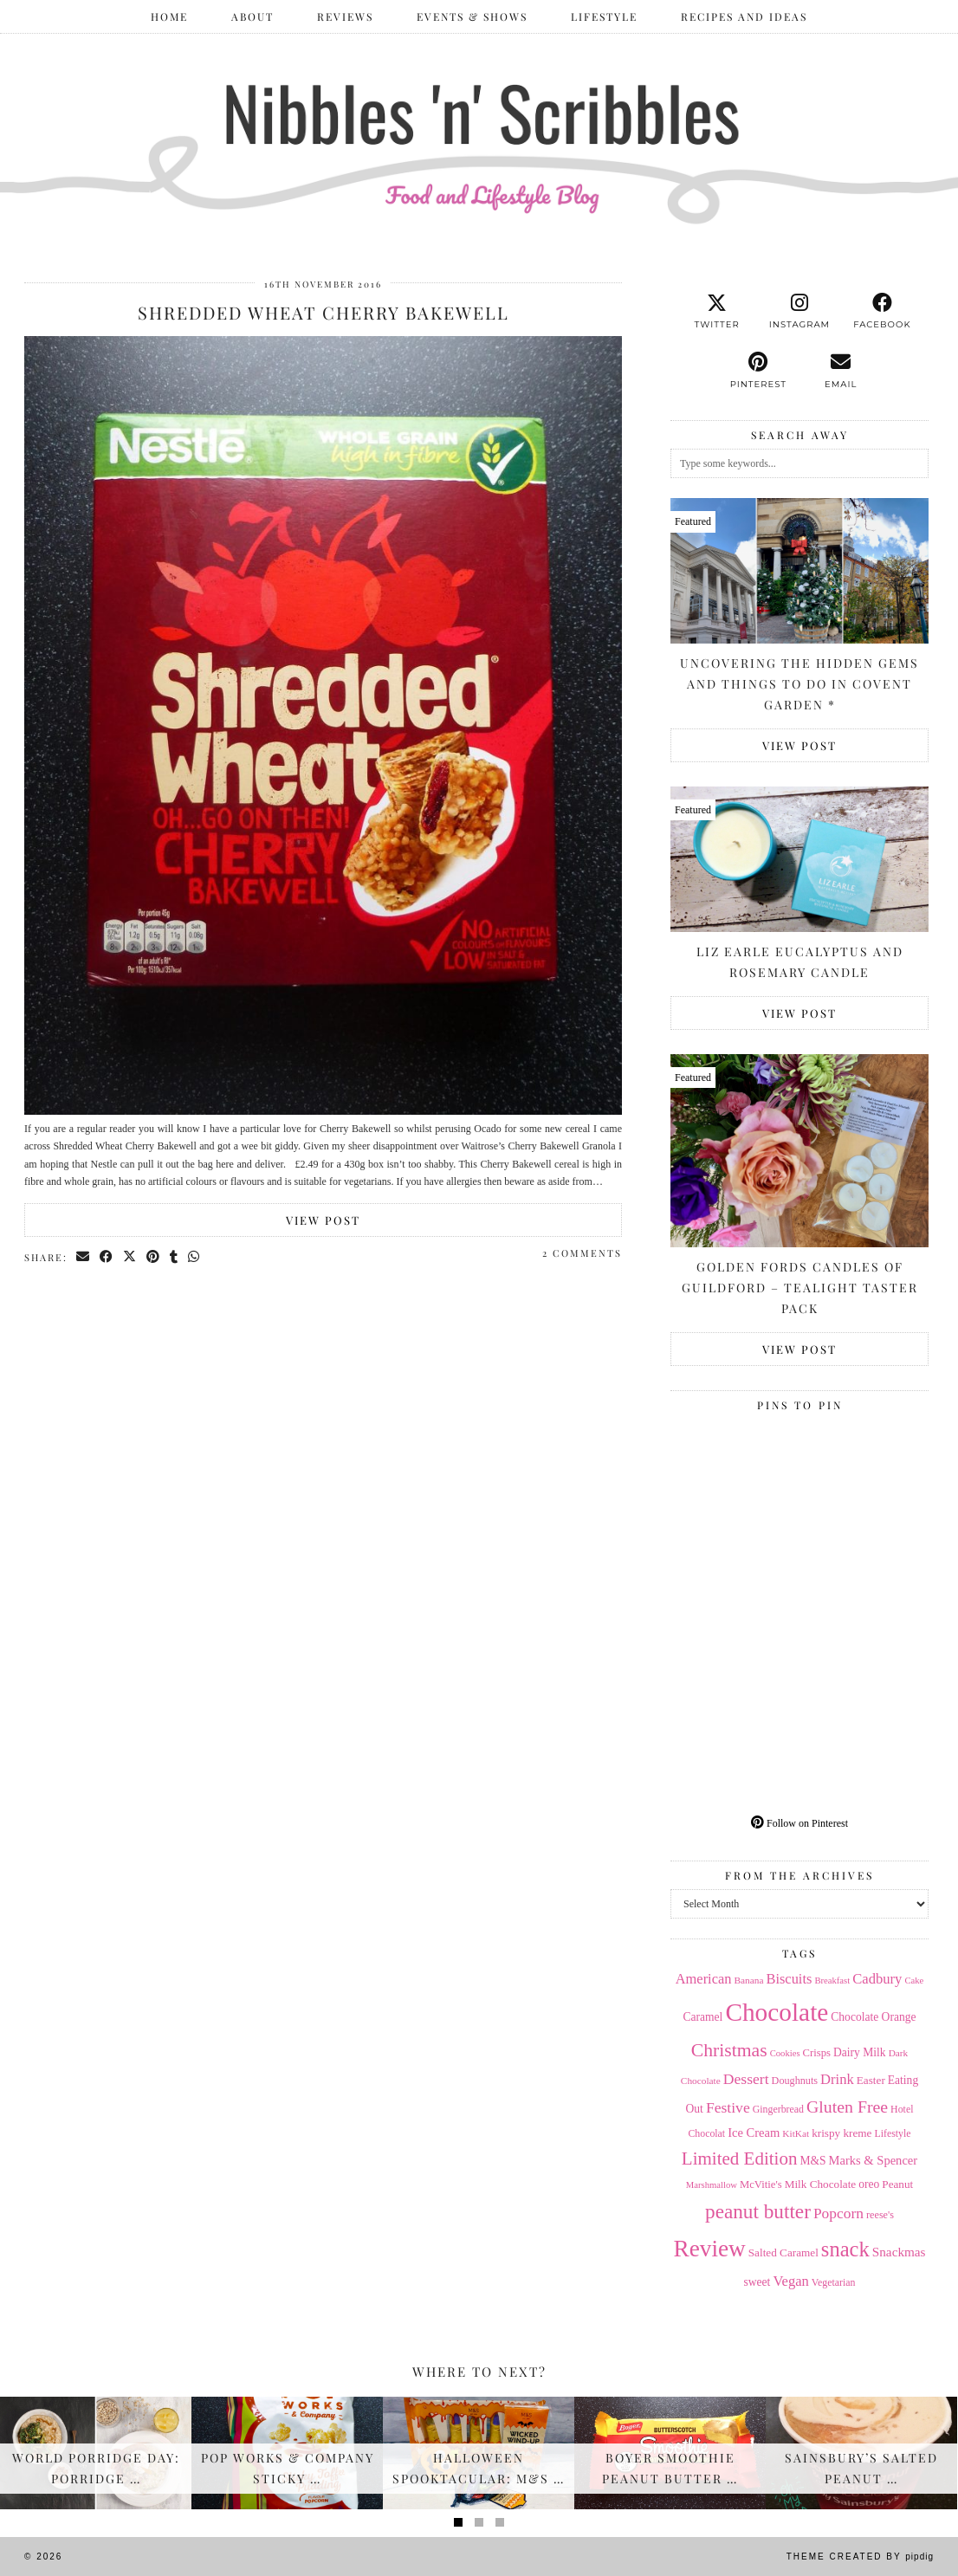 Image resolution: width=958 pixels, height=2576 pixels. I want to click on [Share on Twitter/X], so click(130, 1257).